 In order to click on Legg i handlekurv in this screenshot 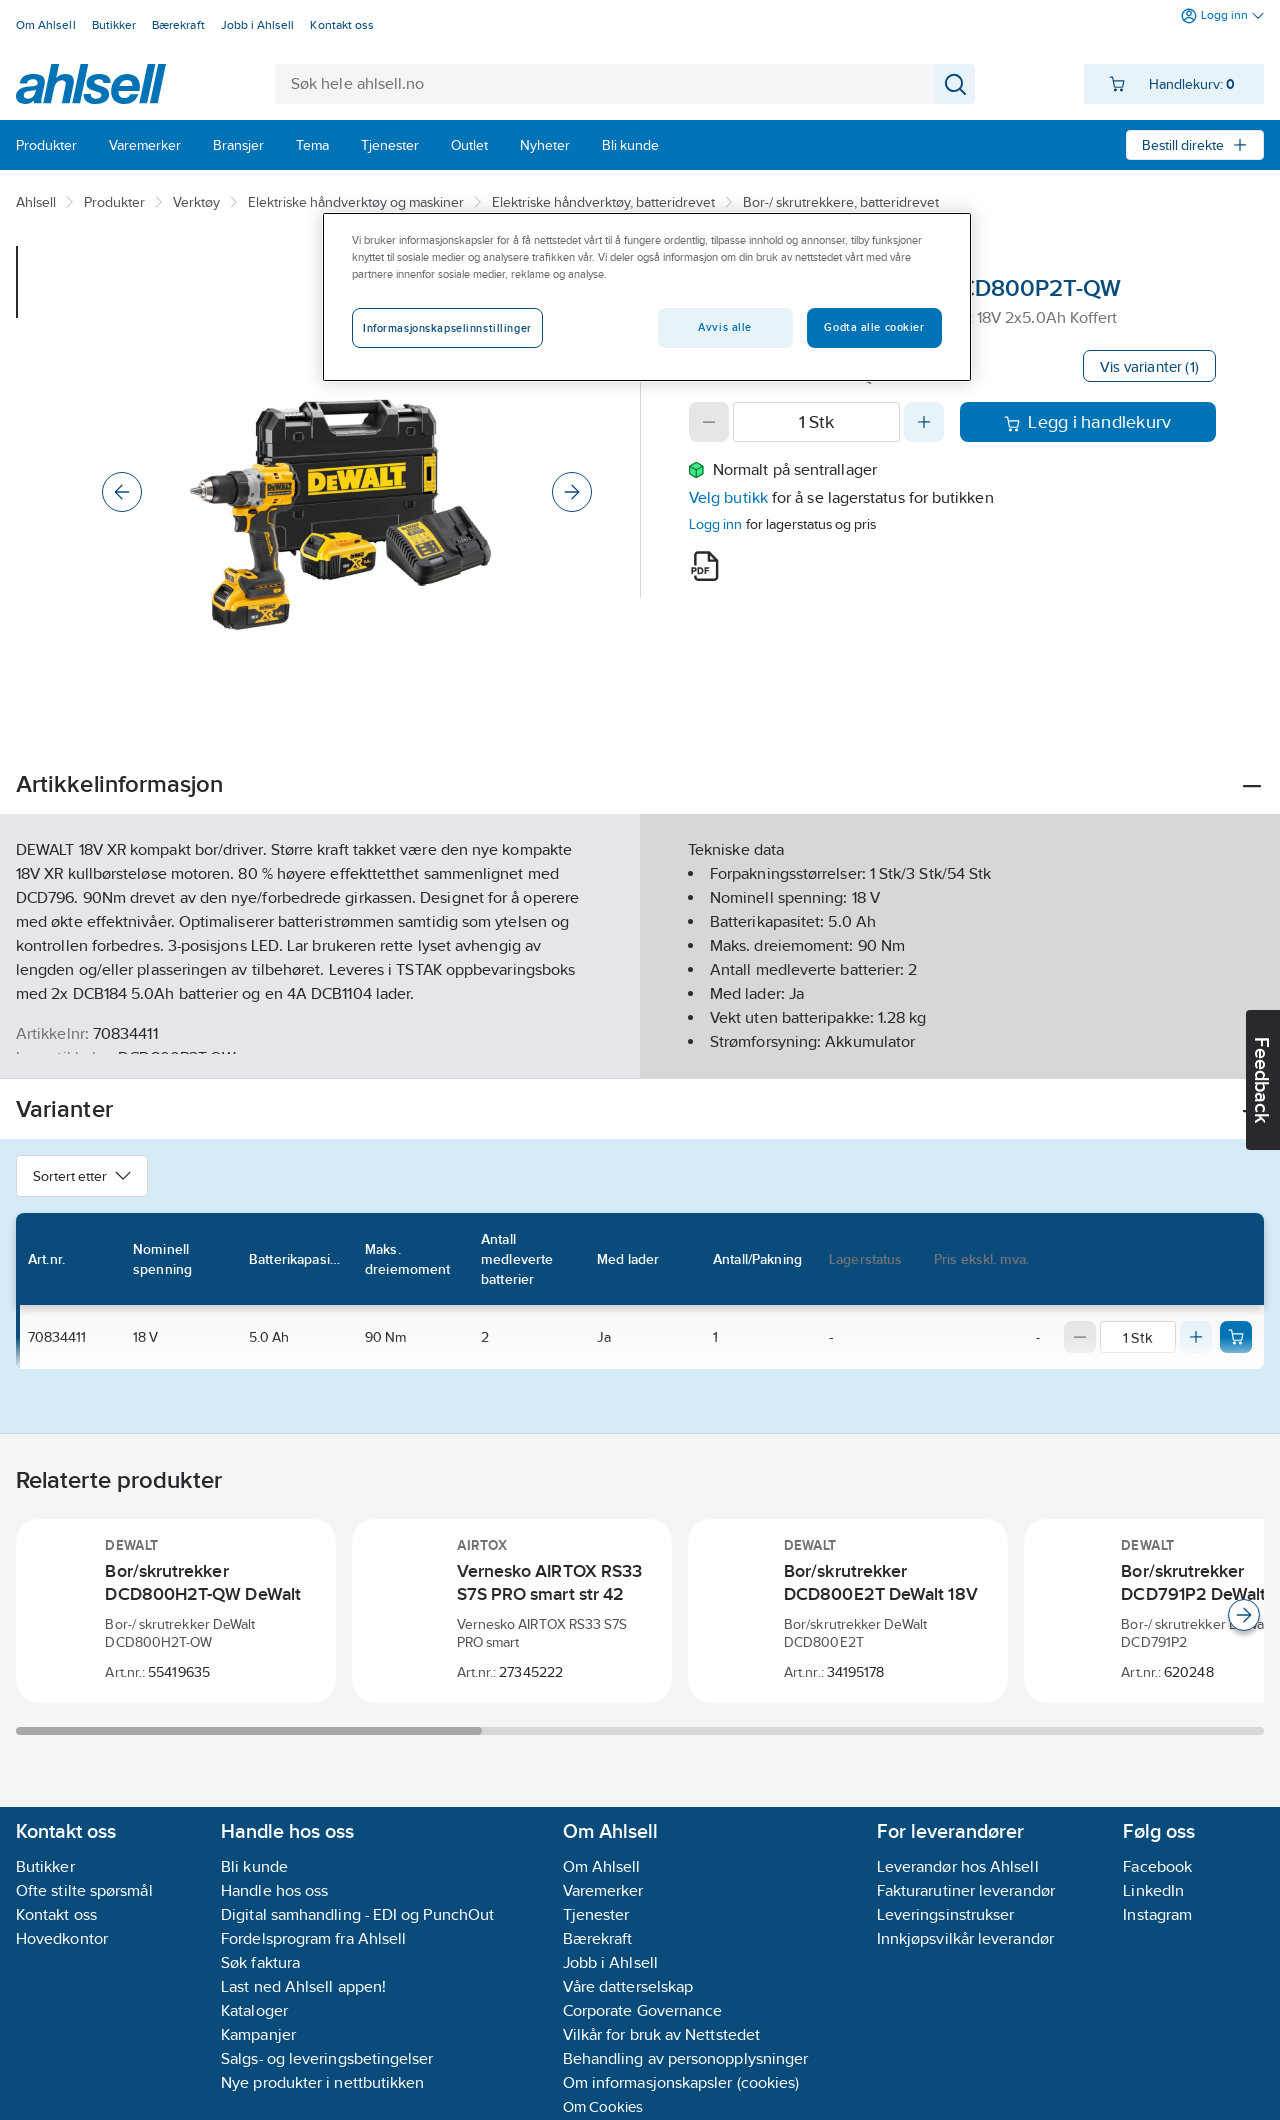, I will do `click(1087, 422)`.